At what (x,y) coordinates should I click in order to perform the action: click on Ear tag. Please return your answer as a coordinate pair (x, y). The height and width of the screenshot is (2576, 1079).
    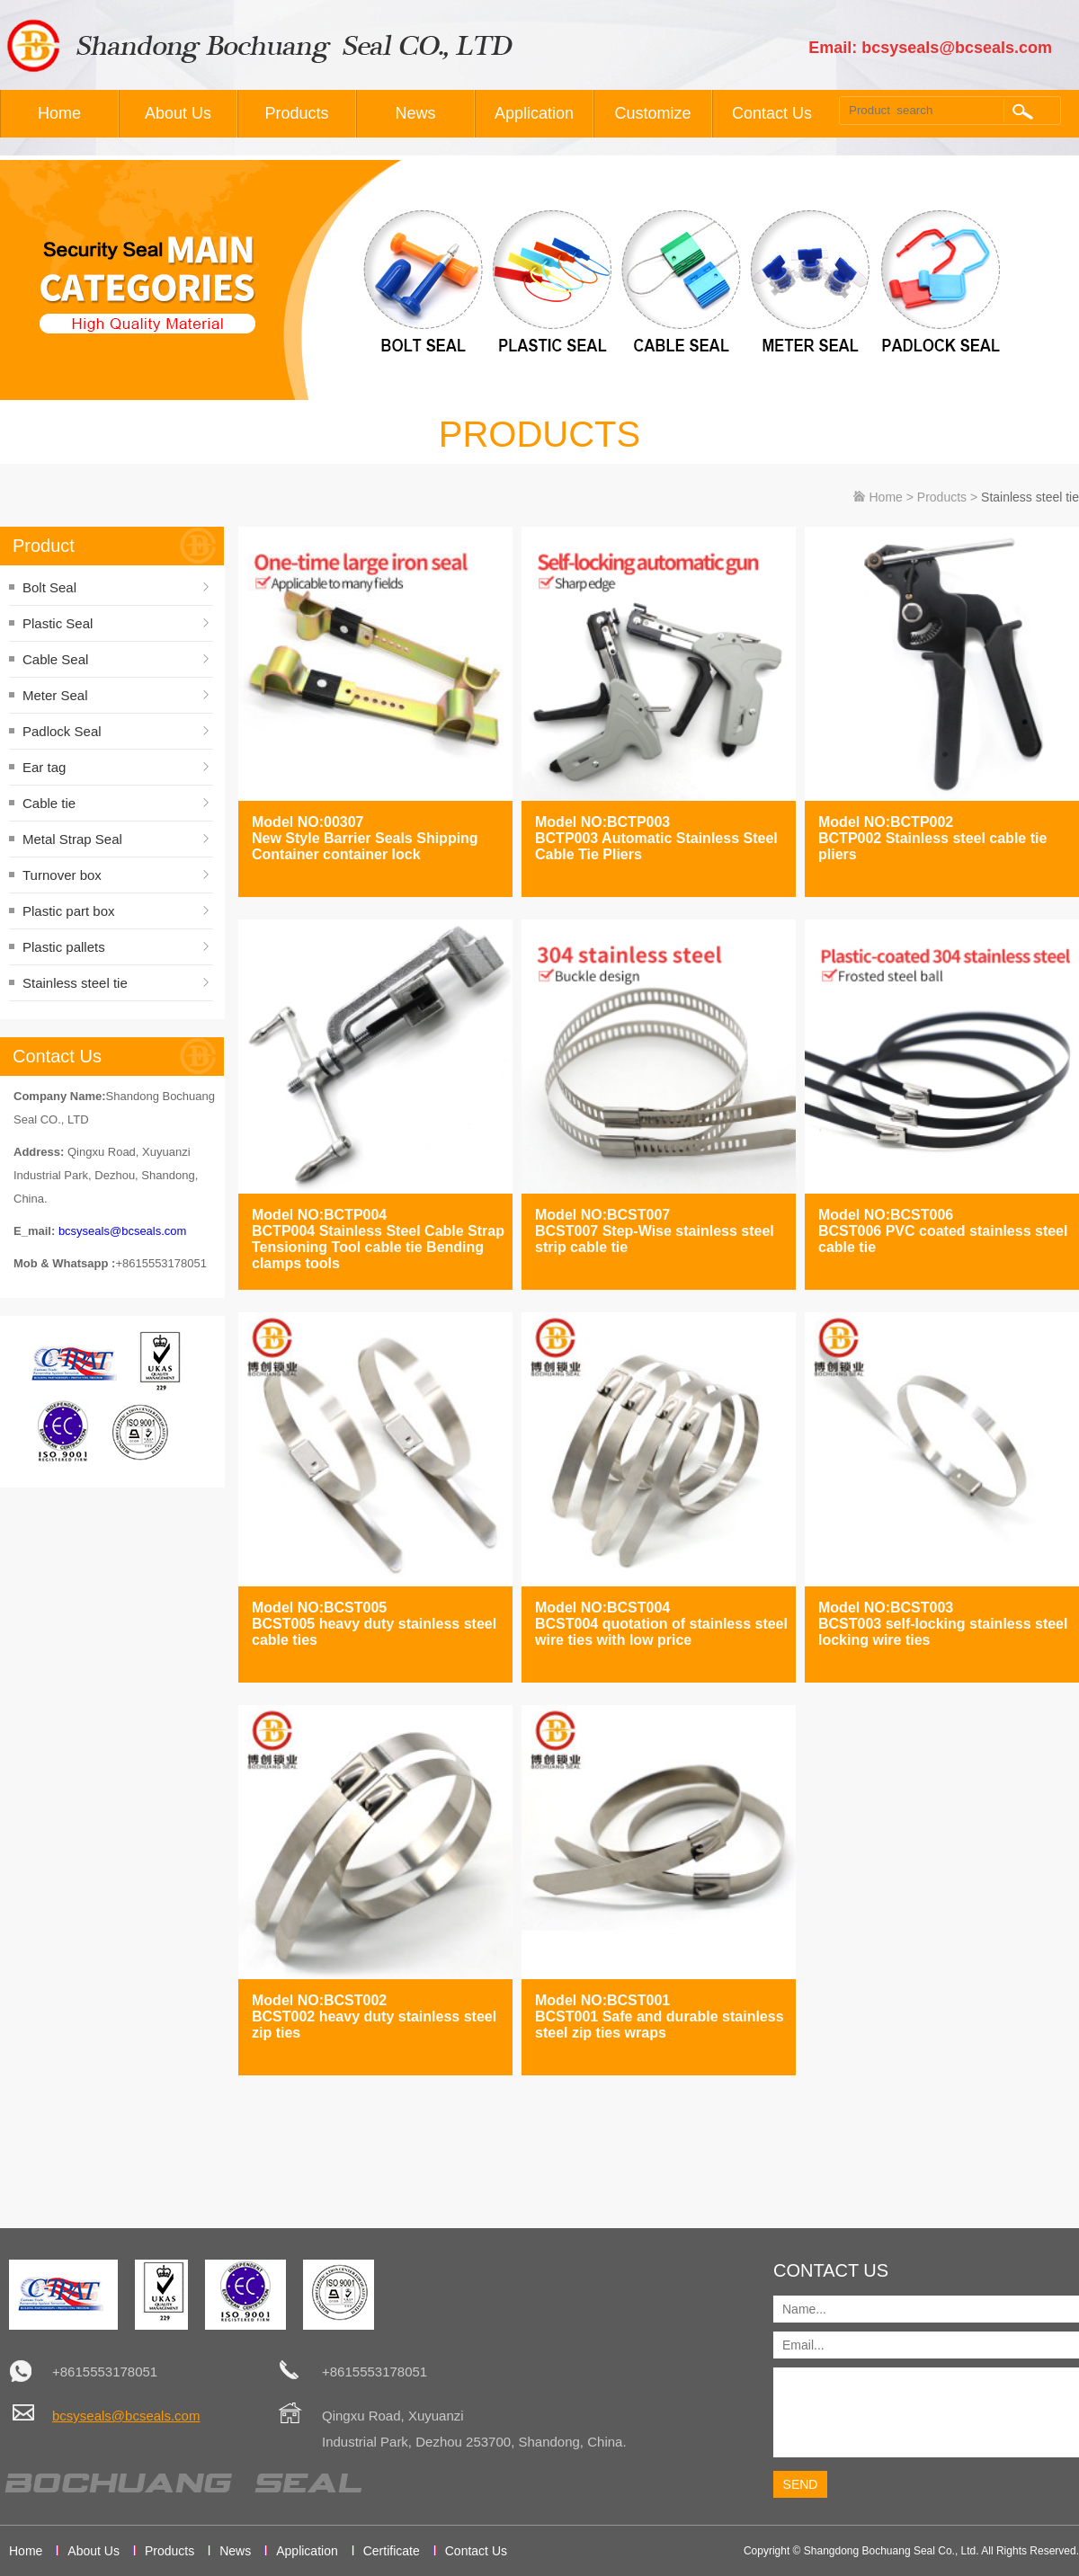
    Looking at the image, I should click on (44, 767).